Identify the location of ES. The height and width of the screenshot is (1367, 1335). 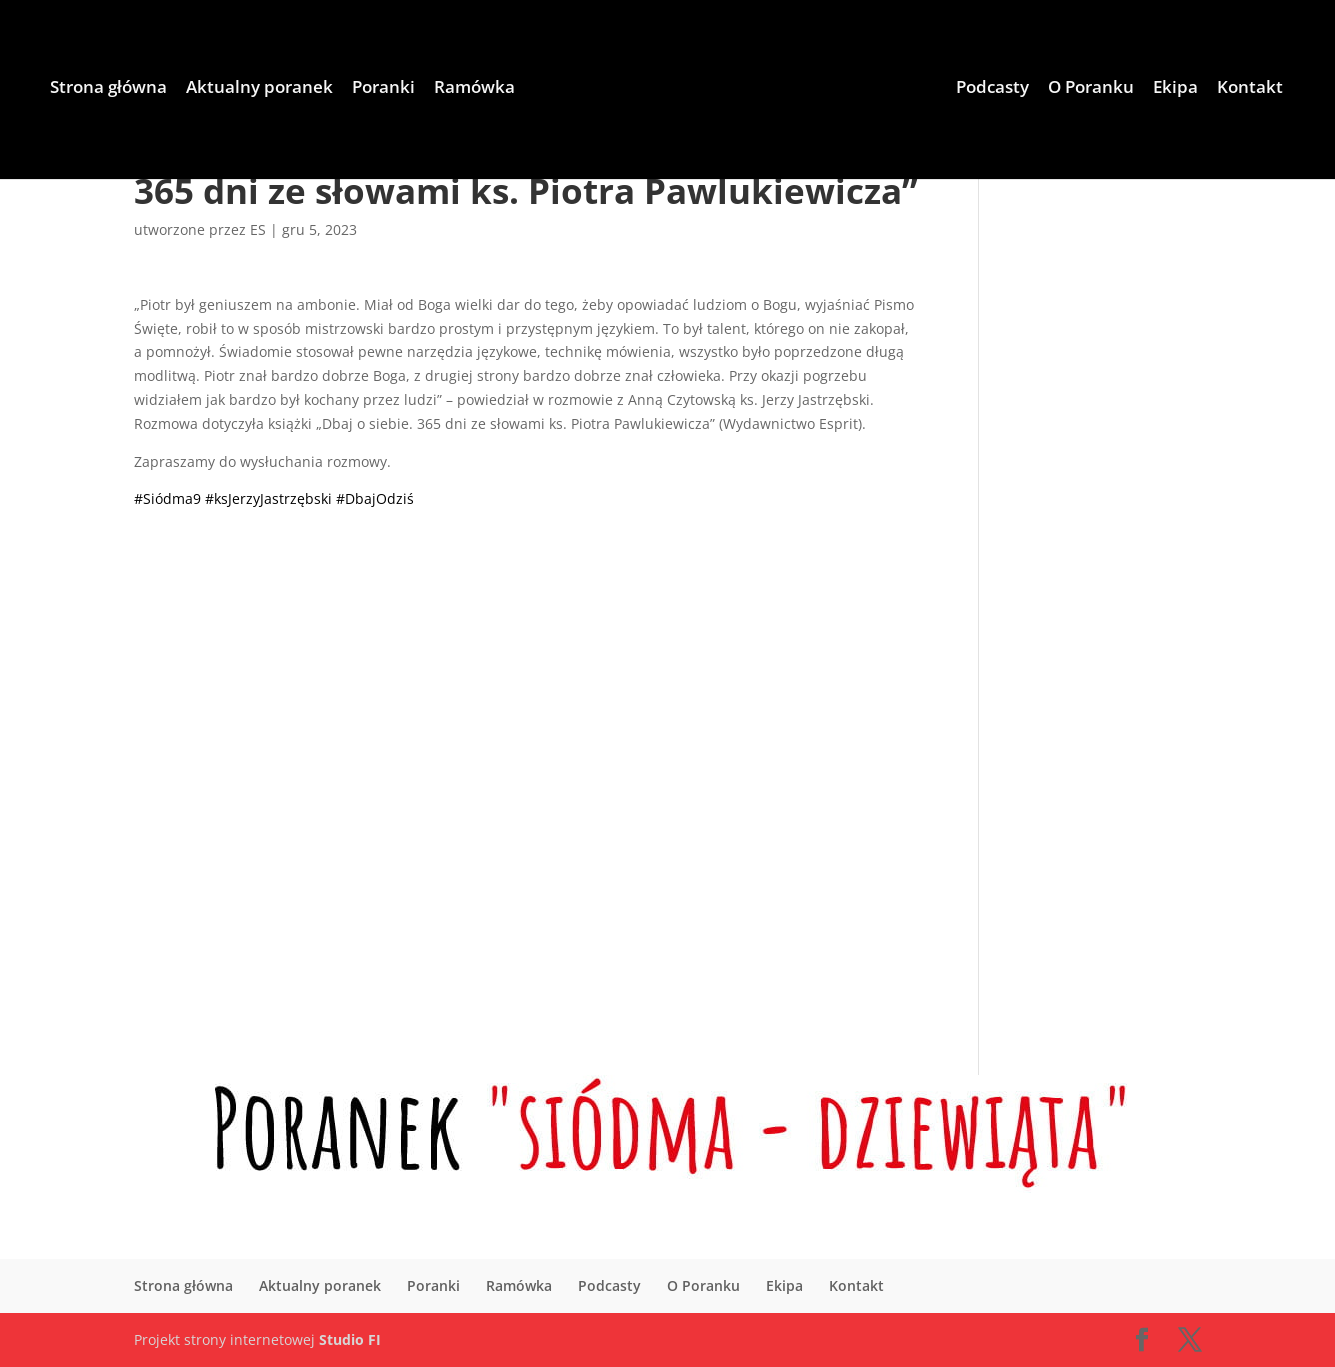
(258, 229).